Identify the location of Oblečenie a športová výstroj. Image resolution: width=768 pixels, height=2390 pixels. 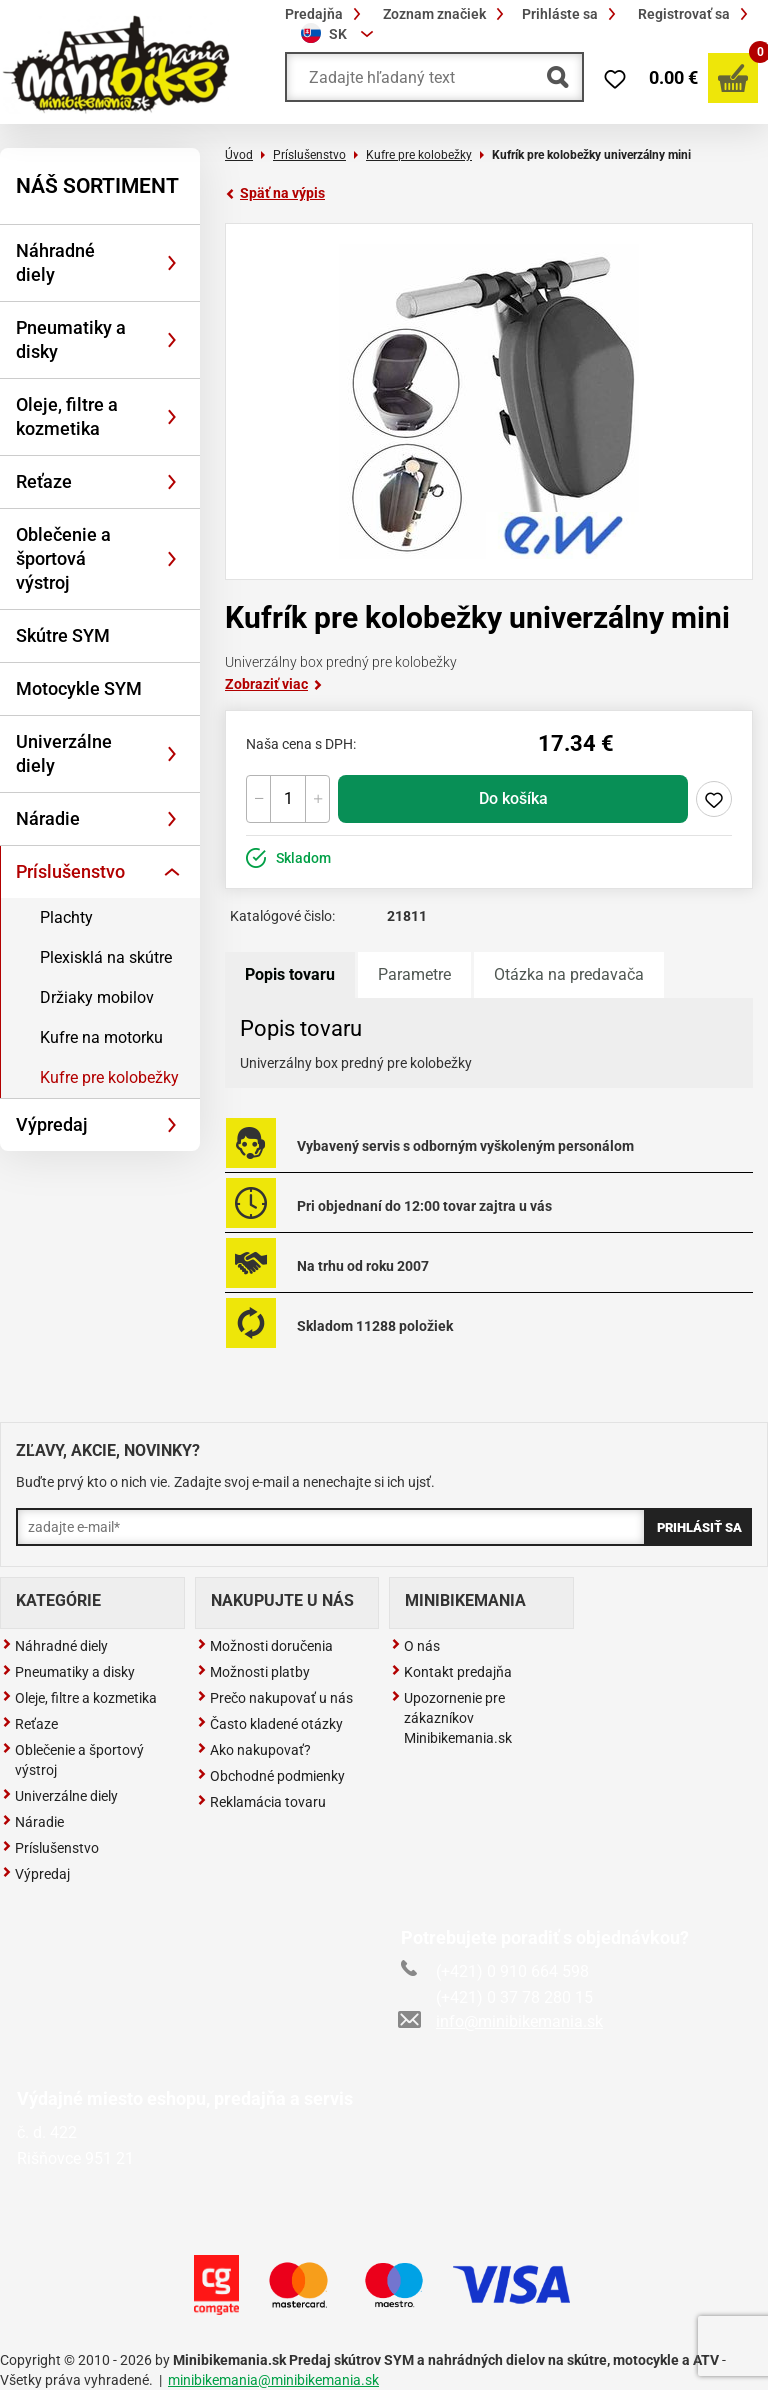
(63, 558).